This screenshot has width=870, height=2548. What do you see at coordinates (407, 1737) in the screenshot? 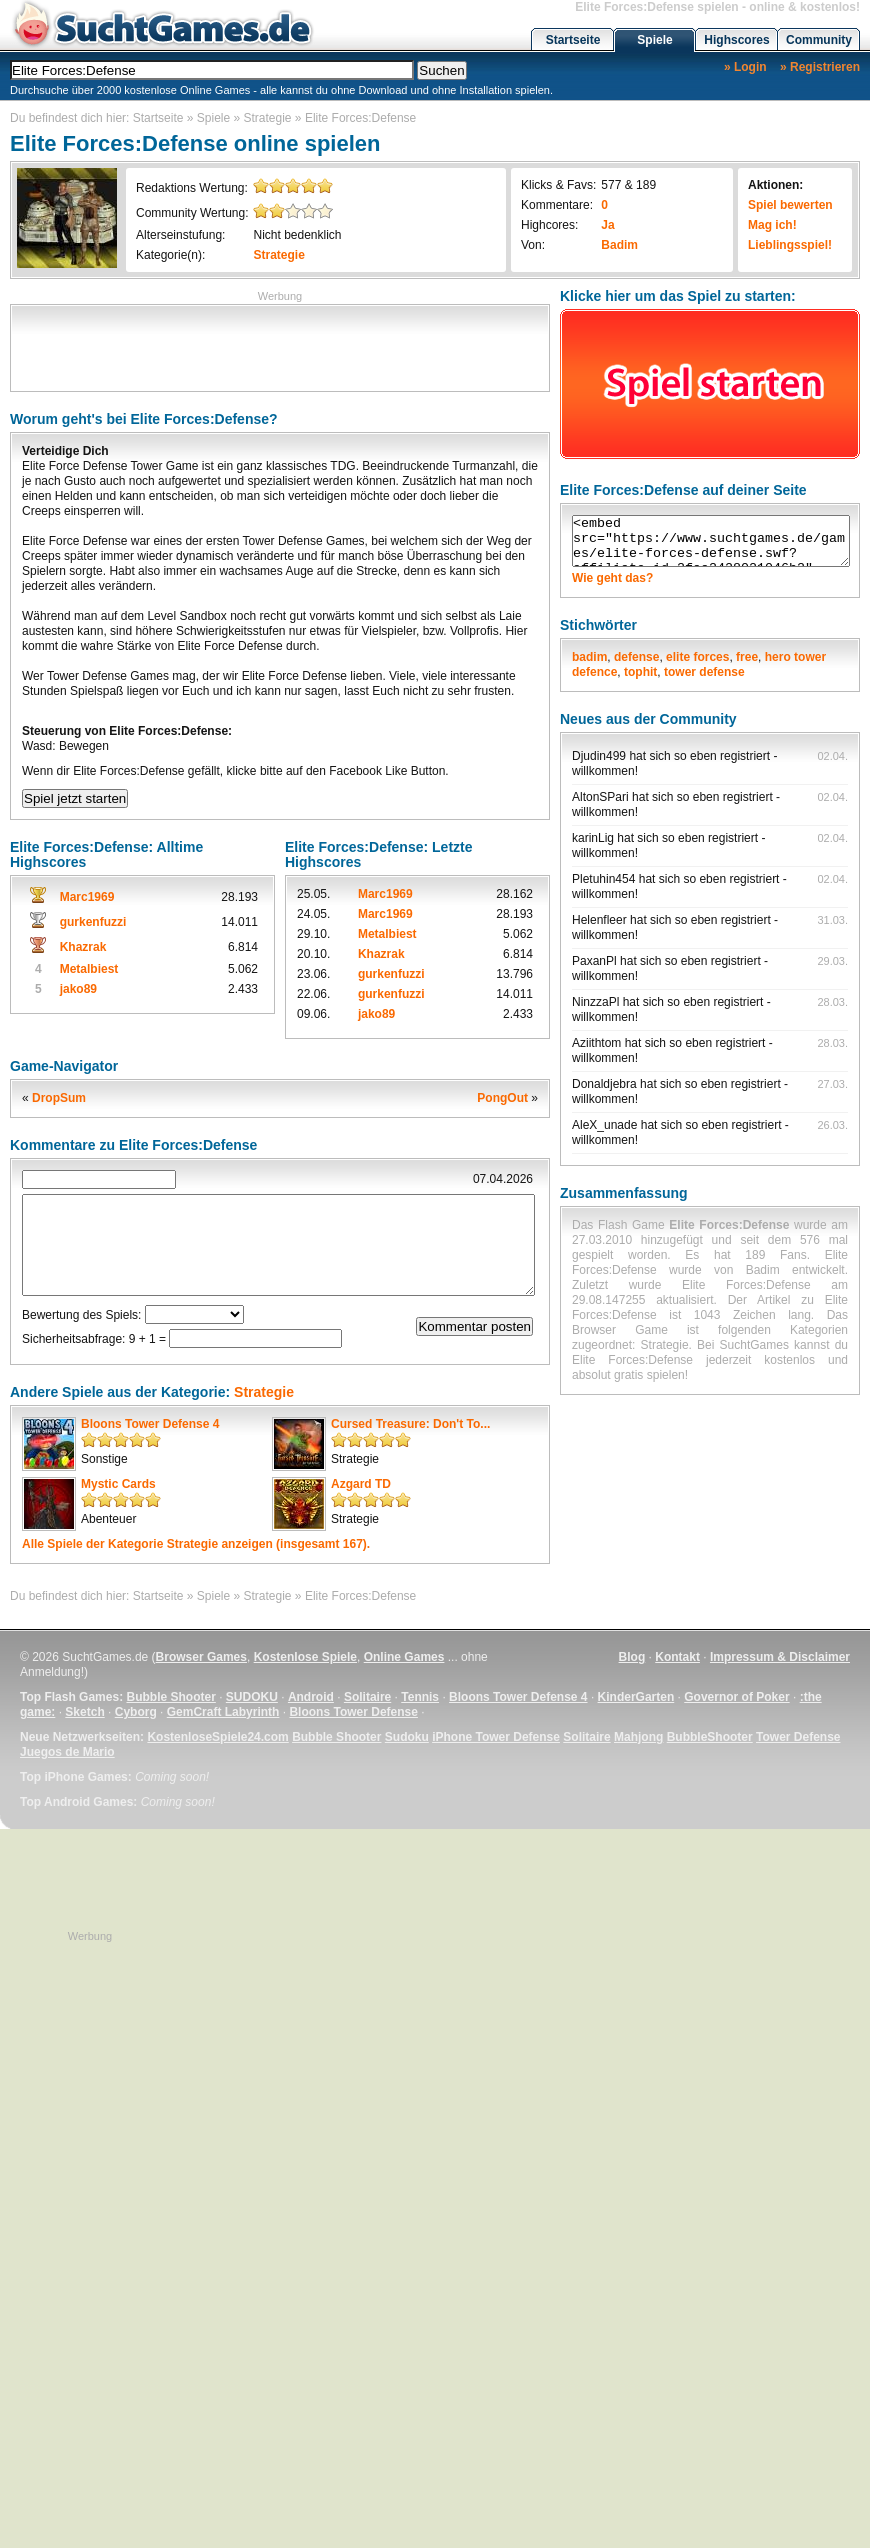
I see `Sudoku` at bounding box center [407, 1737].